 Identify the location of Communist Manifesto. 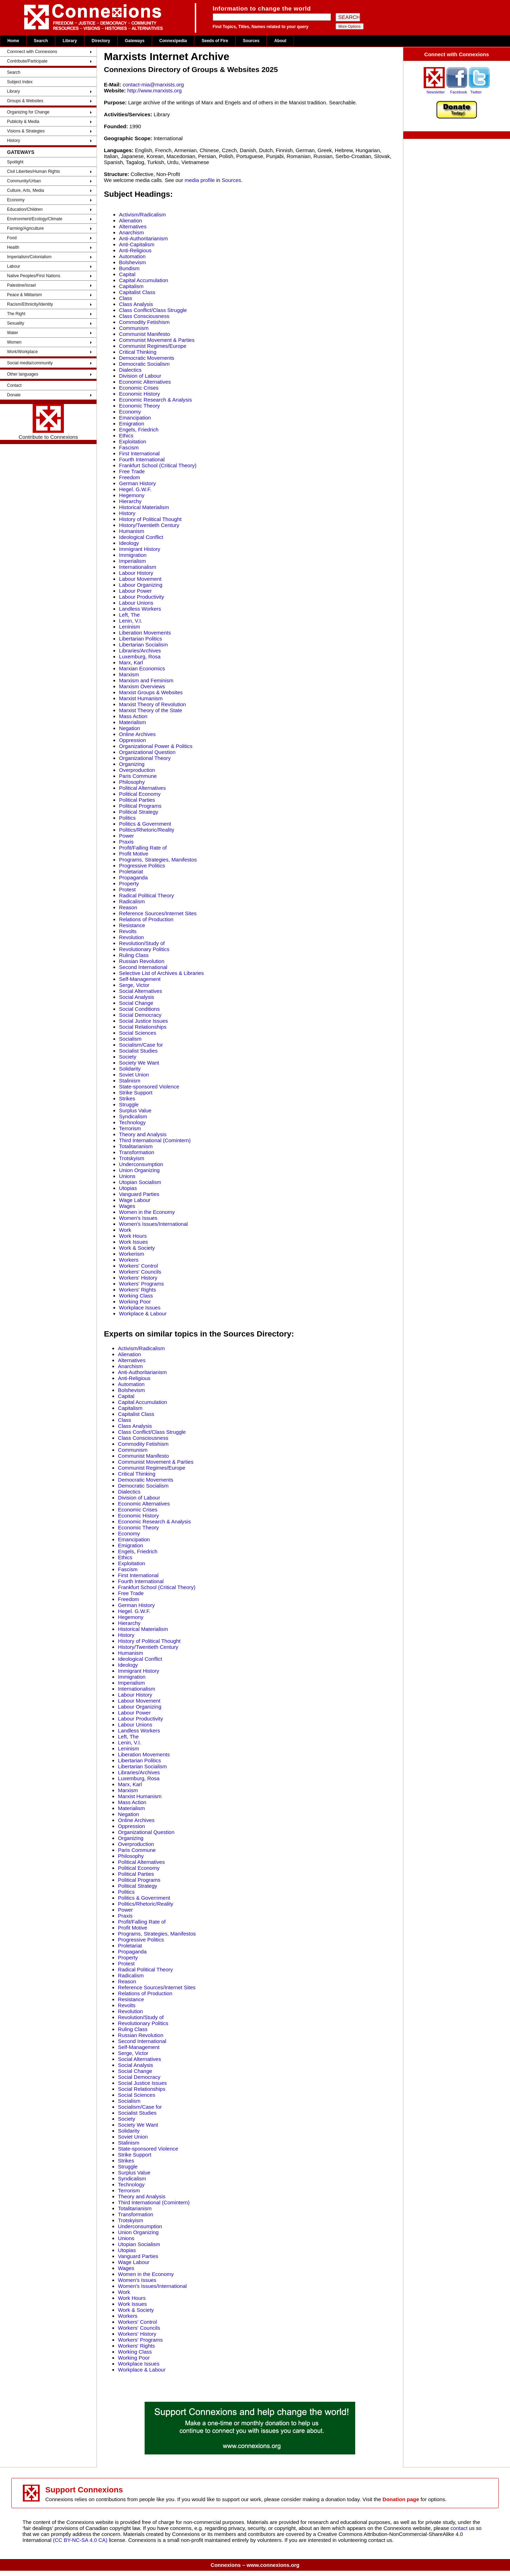
(144, 334).